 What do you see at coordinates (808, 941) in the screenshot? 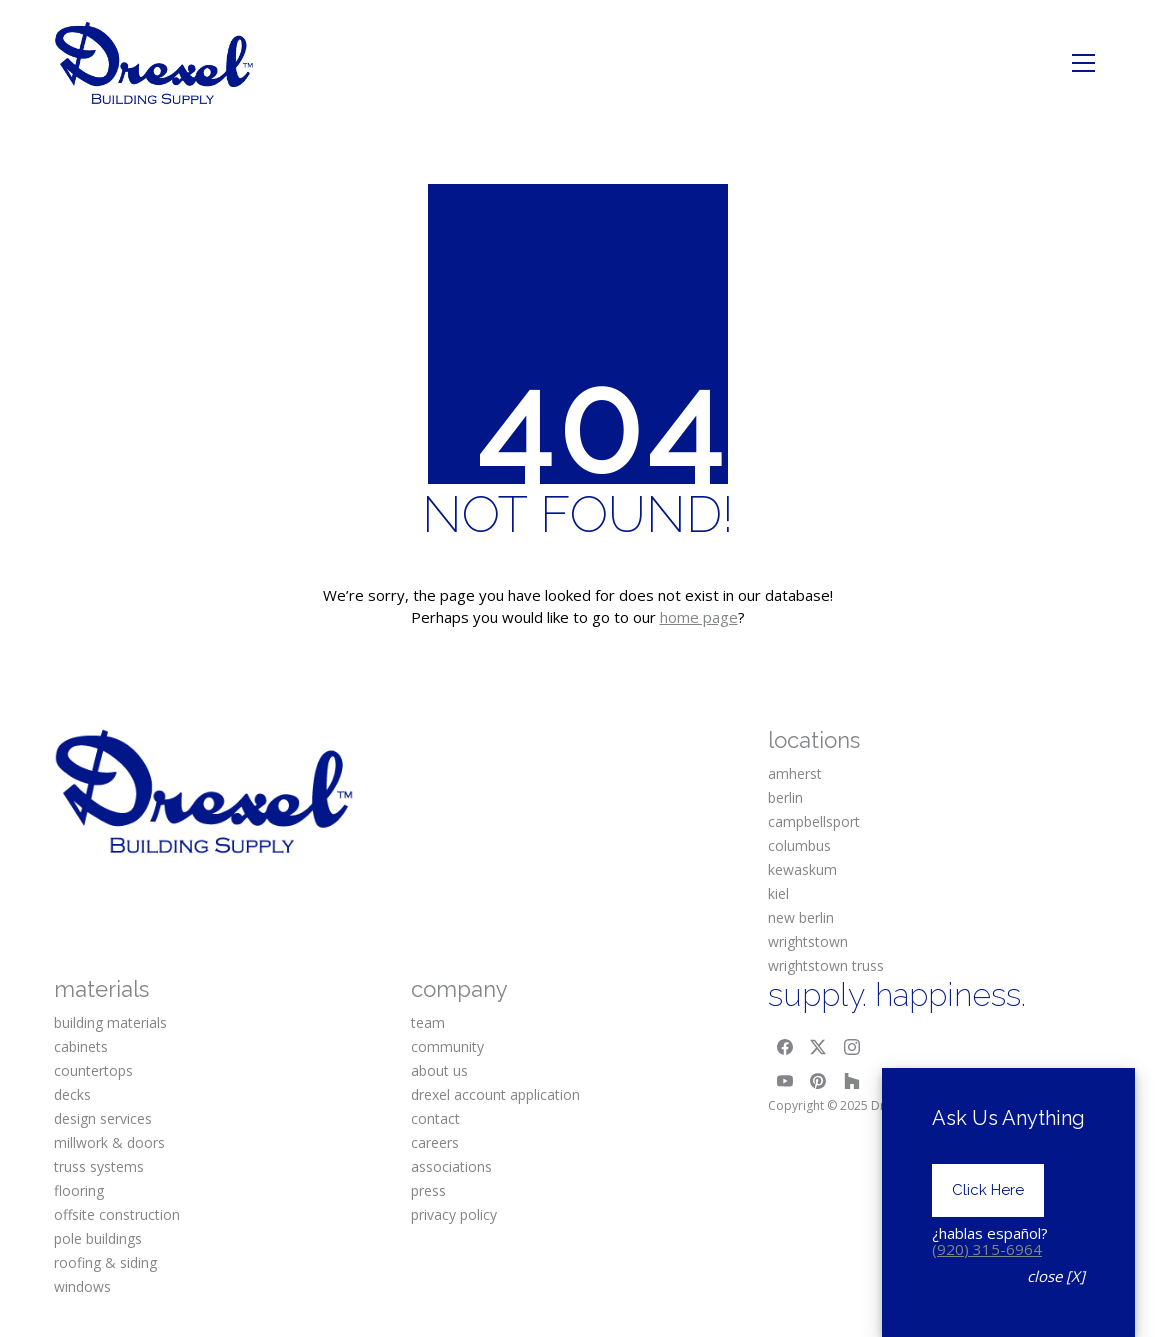
I see `wrightstown` at bounding box center [808, 941].